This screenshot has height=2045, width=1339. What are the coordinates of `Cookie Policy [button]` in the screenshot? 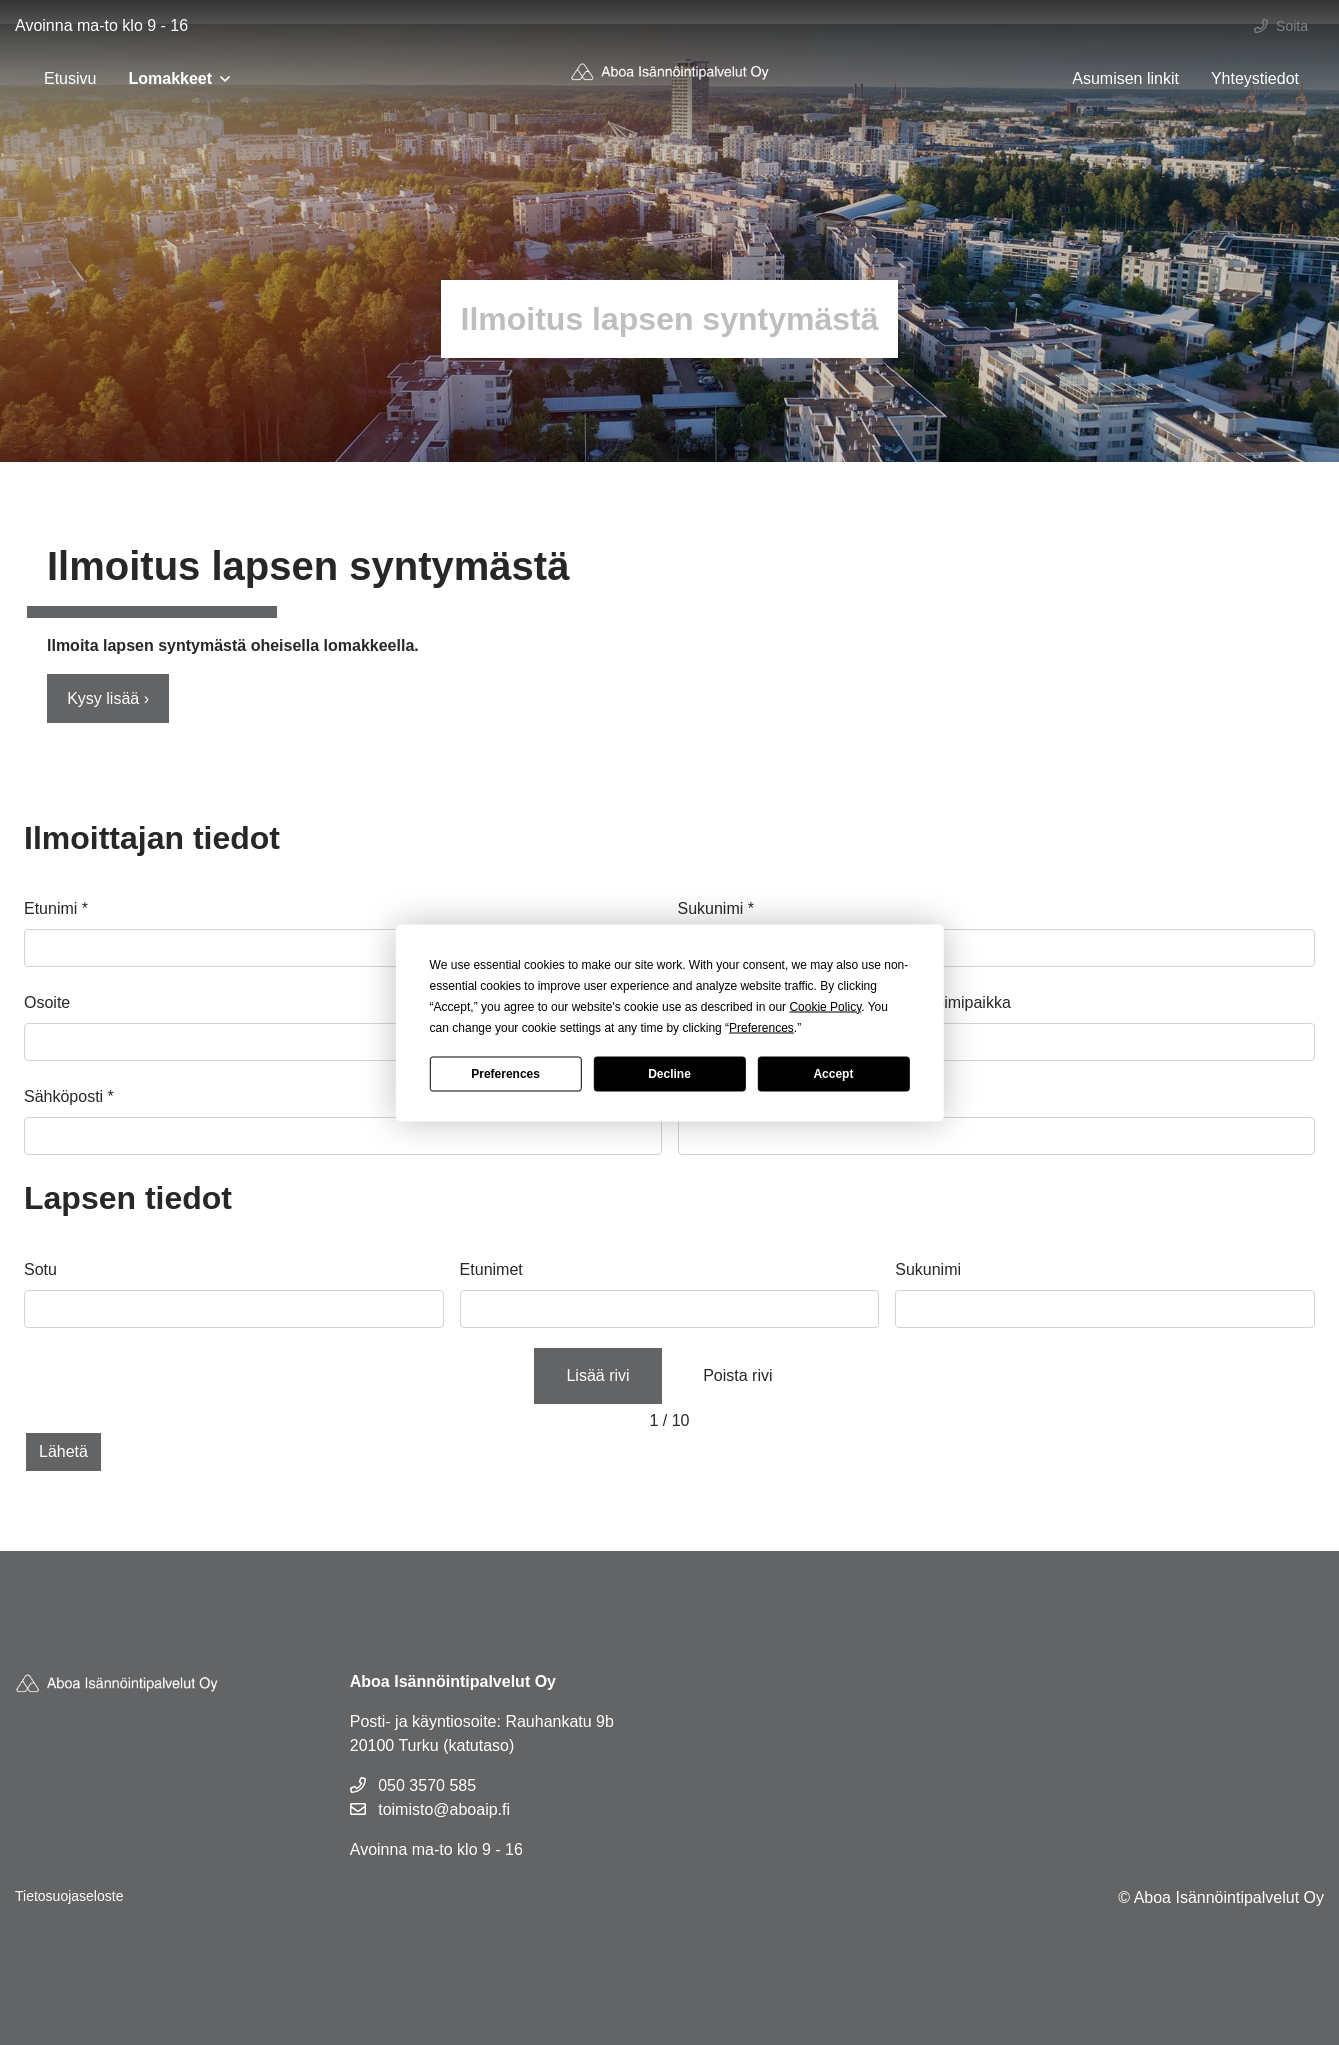 It's located at (825, 1006).